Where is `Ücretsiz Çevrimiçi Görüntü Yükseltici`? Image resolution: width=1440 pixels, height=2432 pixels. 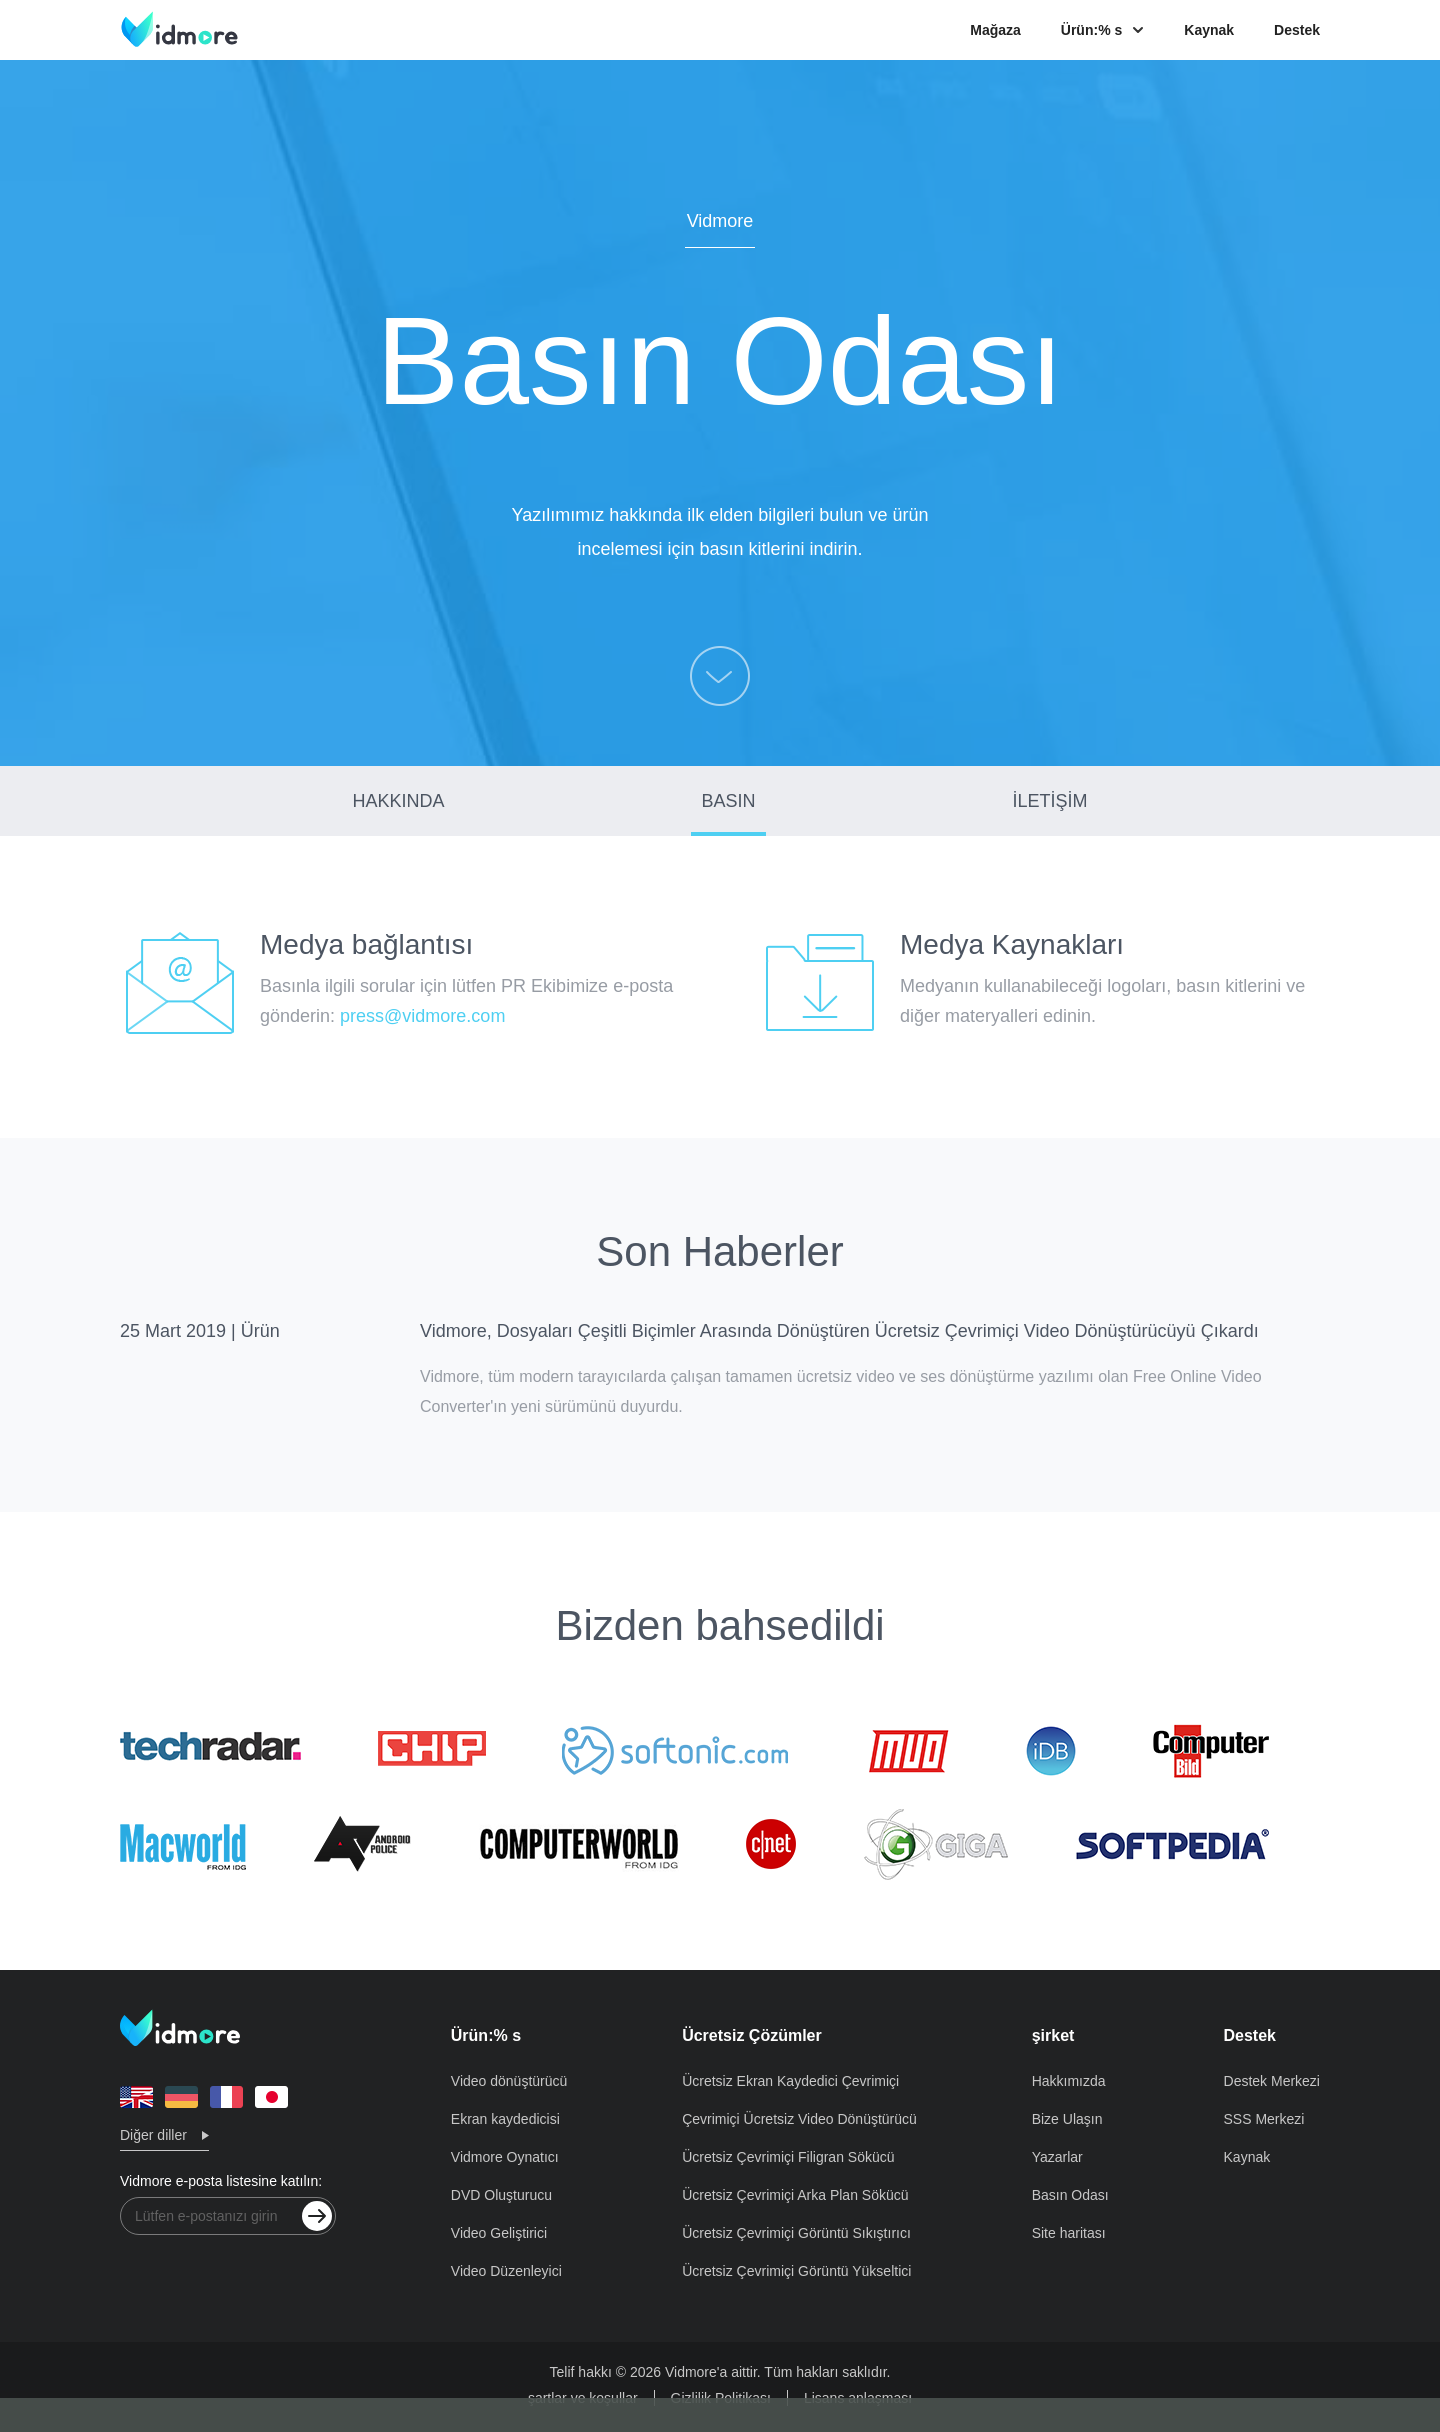 Ücretsiz Çevrimiçi Görüntü Yükseltici is located at coordinates (796, 2271).